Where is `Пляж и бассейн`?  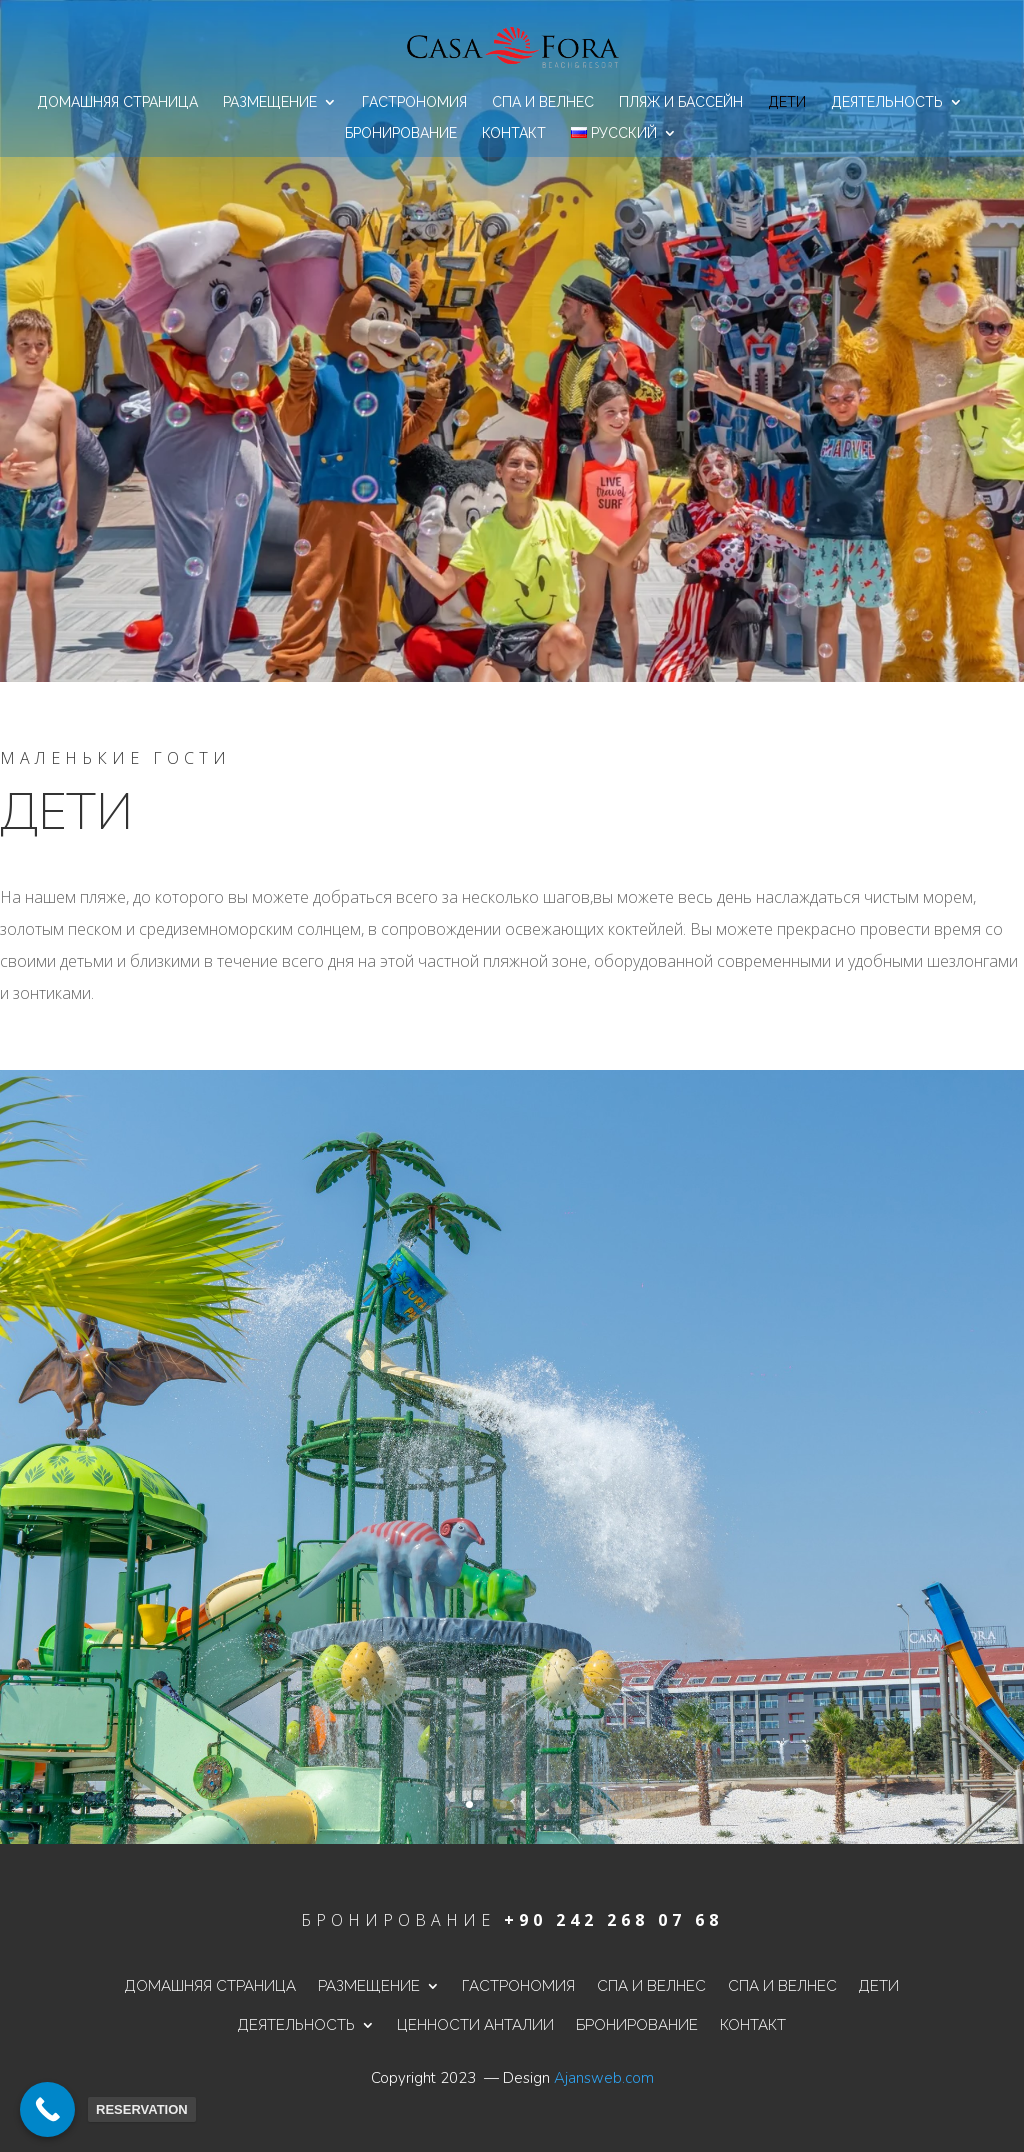
Пляж и бассейн is located at coordinates (681, 102).